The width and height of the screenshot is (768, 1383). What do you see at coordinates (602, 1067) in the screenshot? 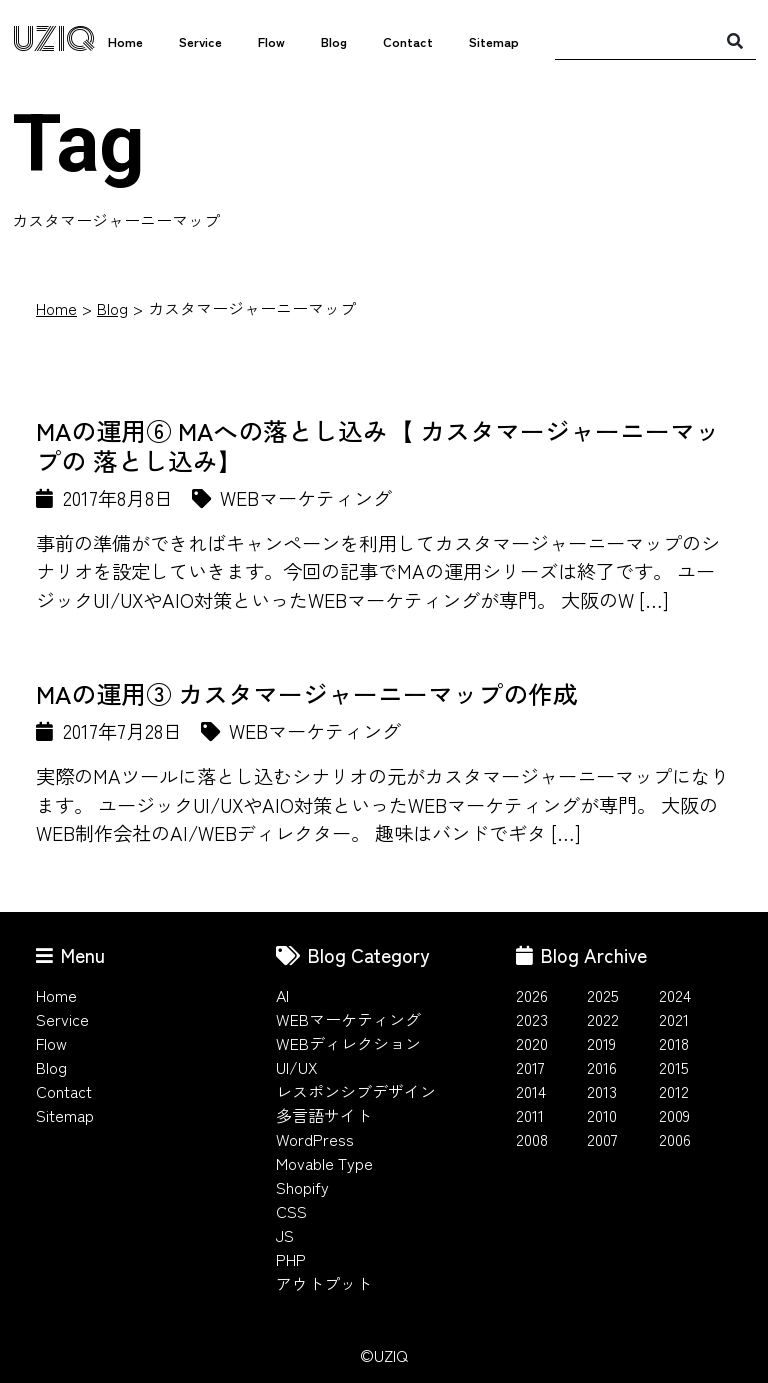
I see `2016` at bounding box center [602, 1067].